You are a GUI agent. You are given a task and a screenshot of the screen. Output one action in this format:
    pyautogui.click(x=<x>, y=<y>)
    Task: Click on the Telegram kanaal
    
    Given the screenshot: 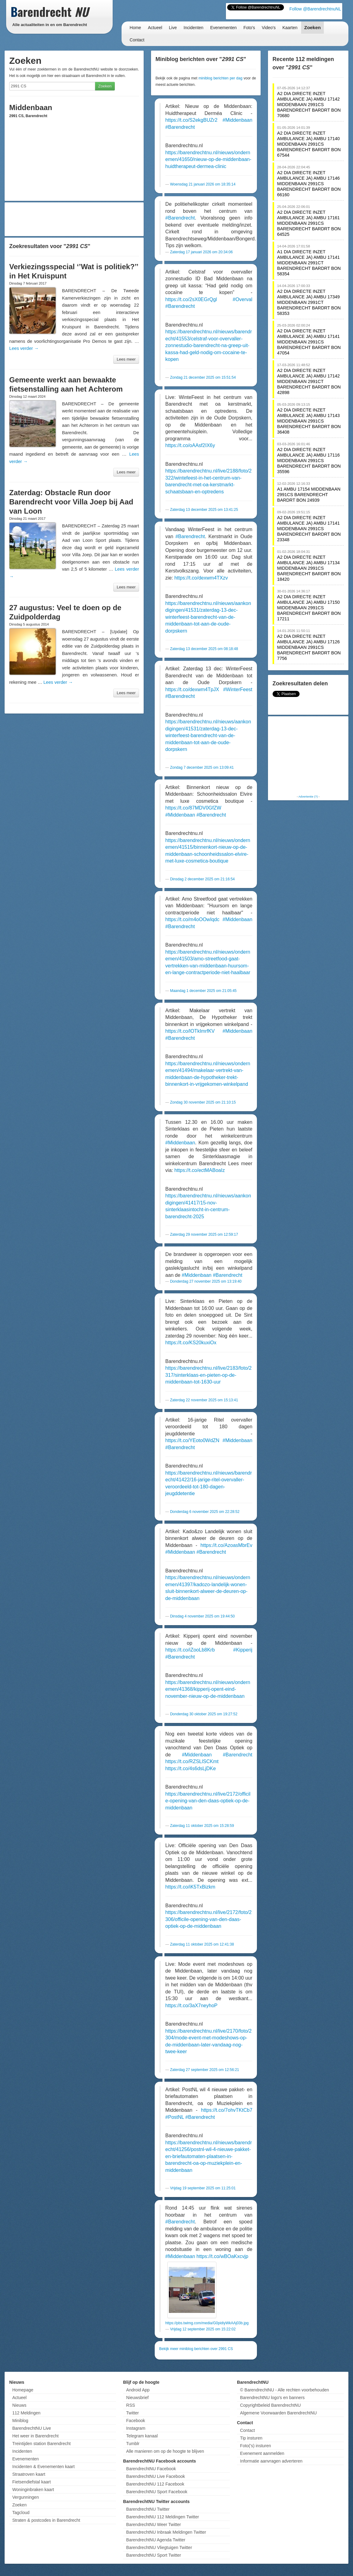 What is the action you would take?
    pyautogui.click(x=142, y=2435)
    